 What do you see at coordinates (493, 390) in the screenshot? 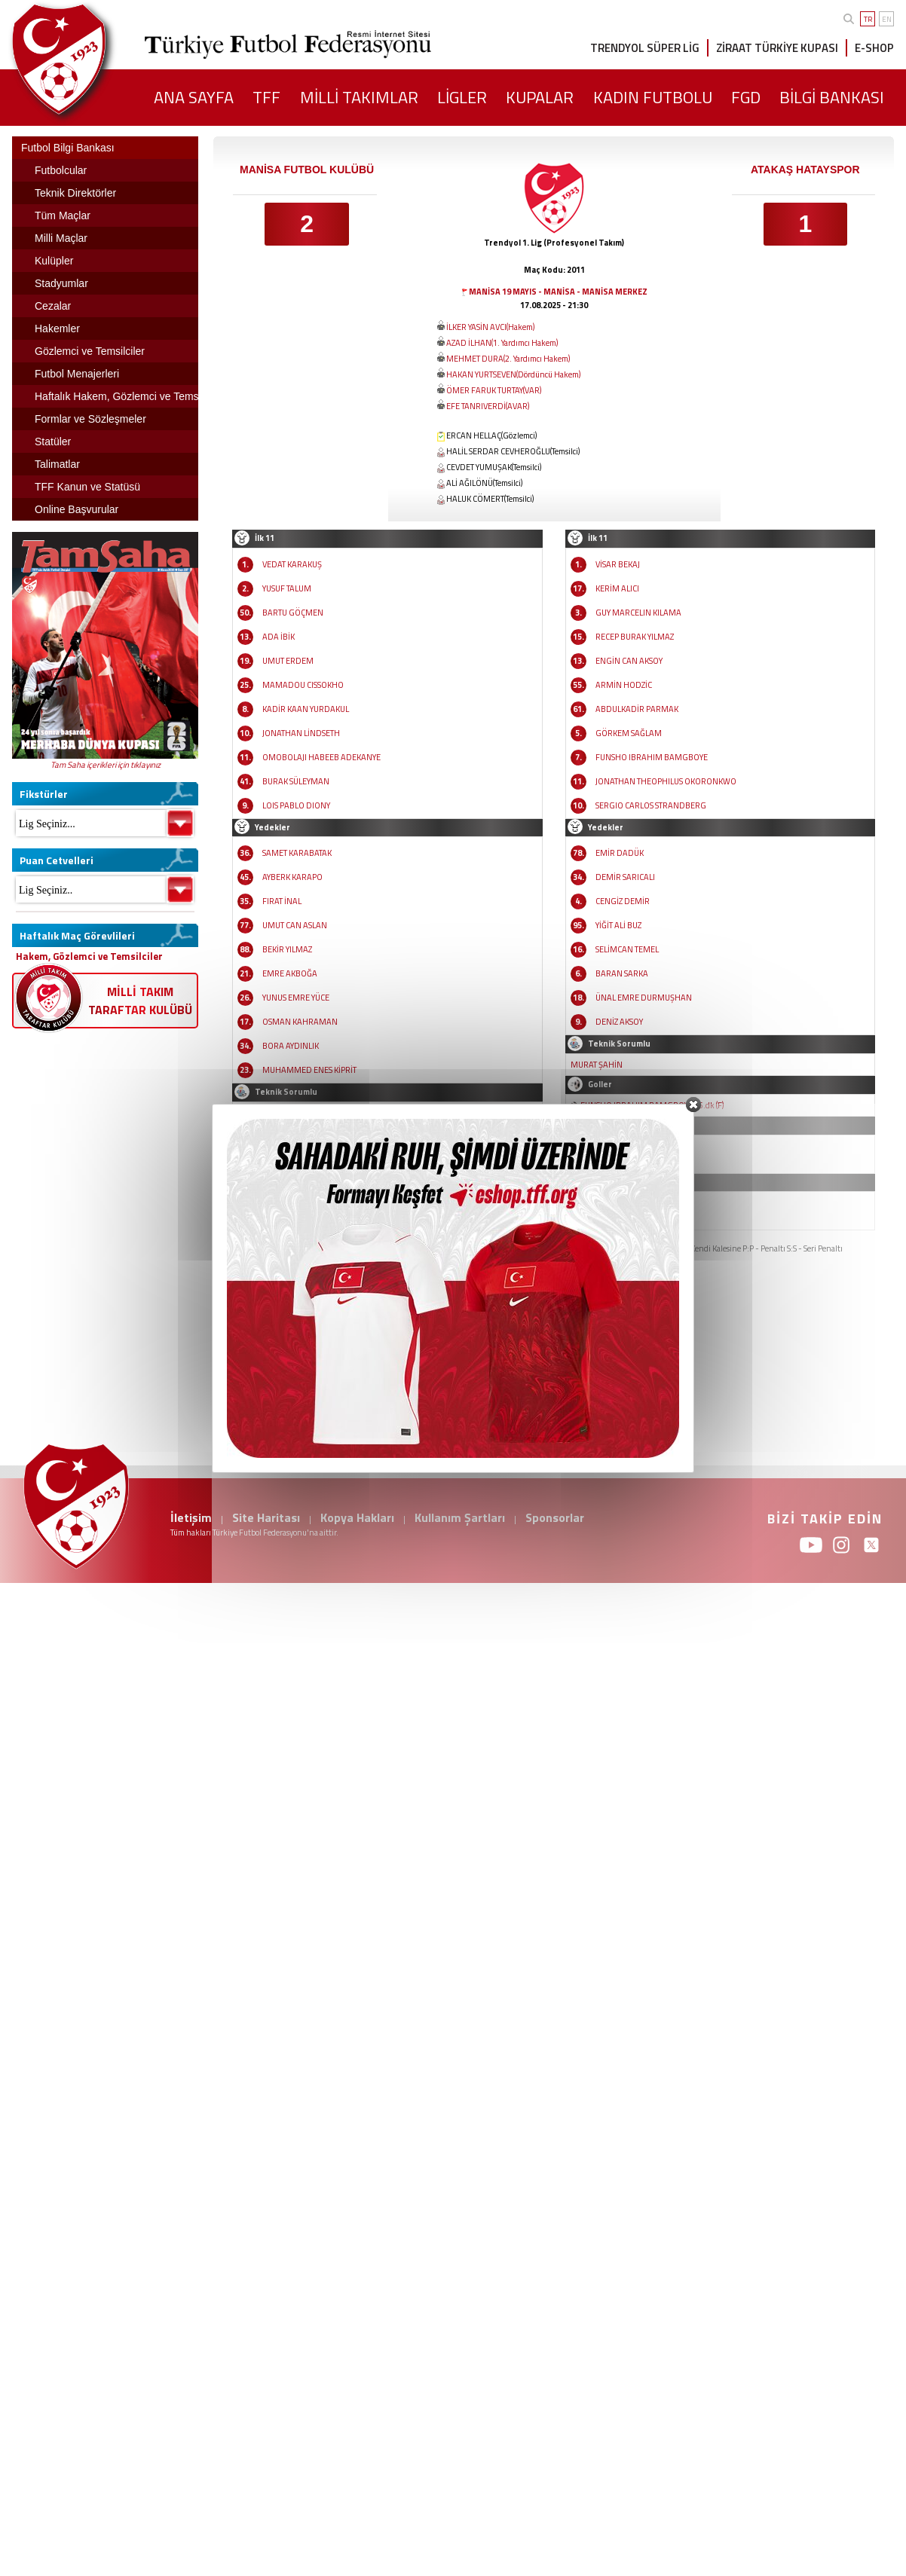
I see `ÖMER FARUK TURTAY(VAR)` at bounding box center [493, 390].